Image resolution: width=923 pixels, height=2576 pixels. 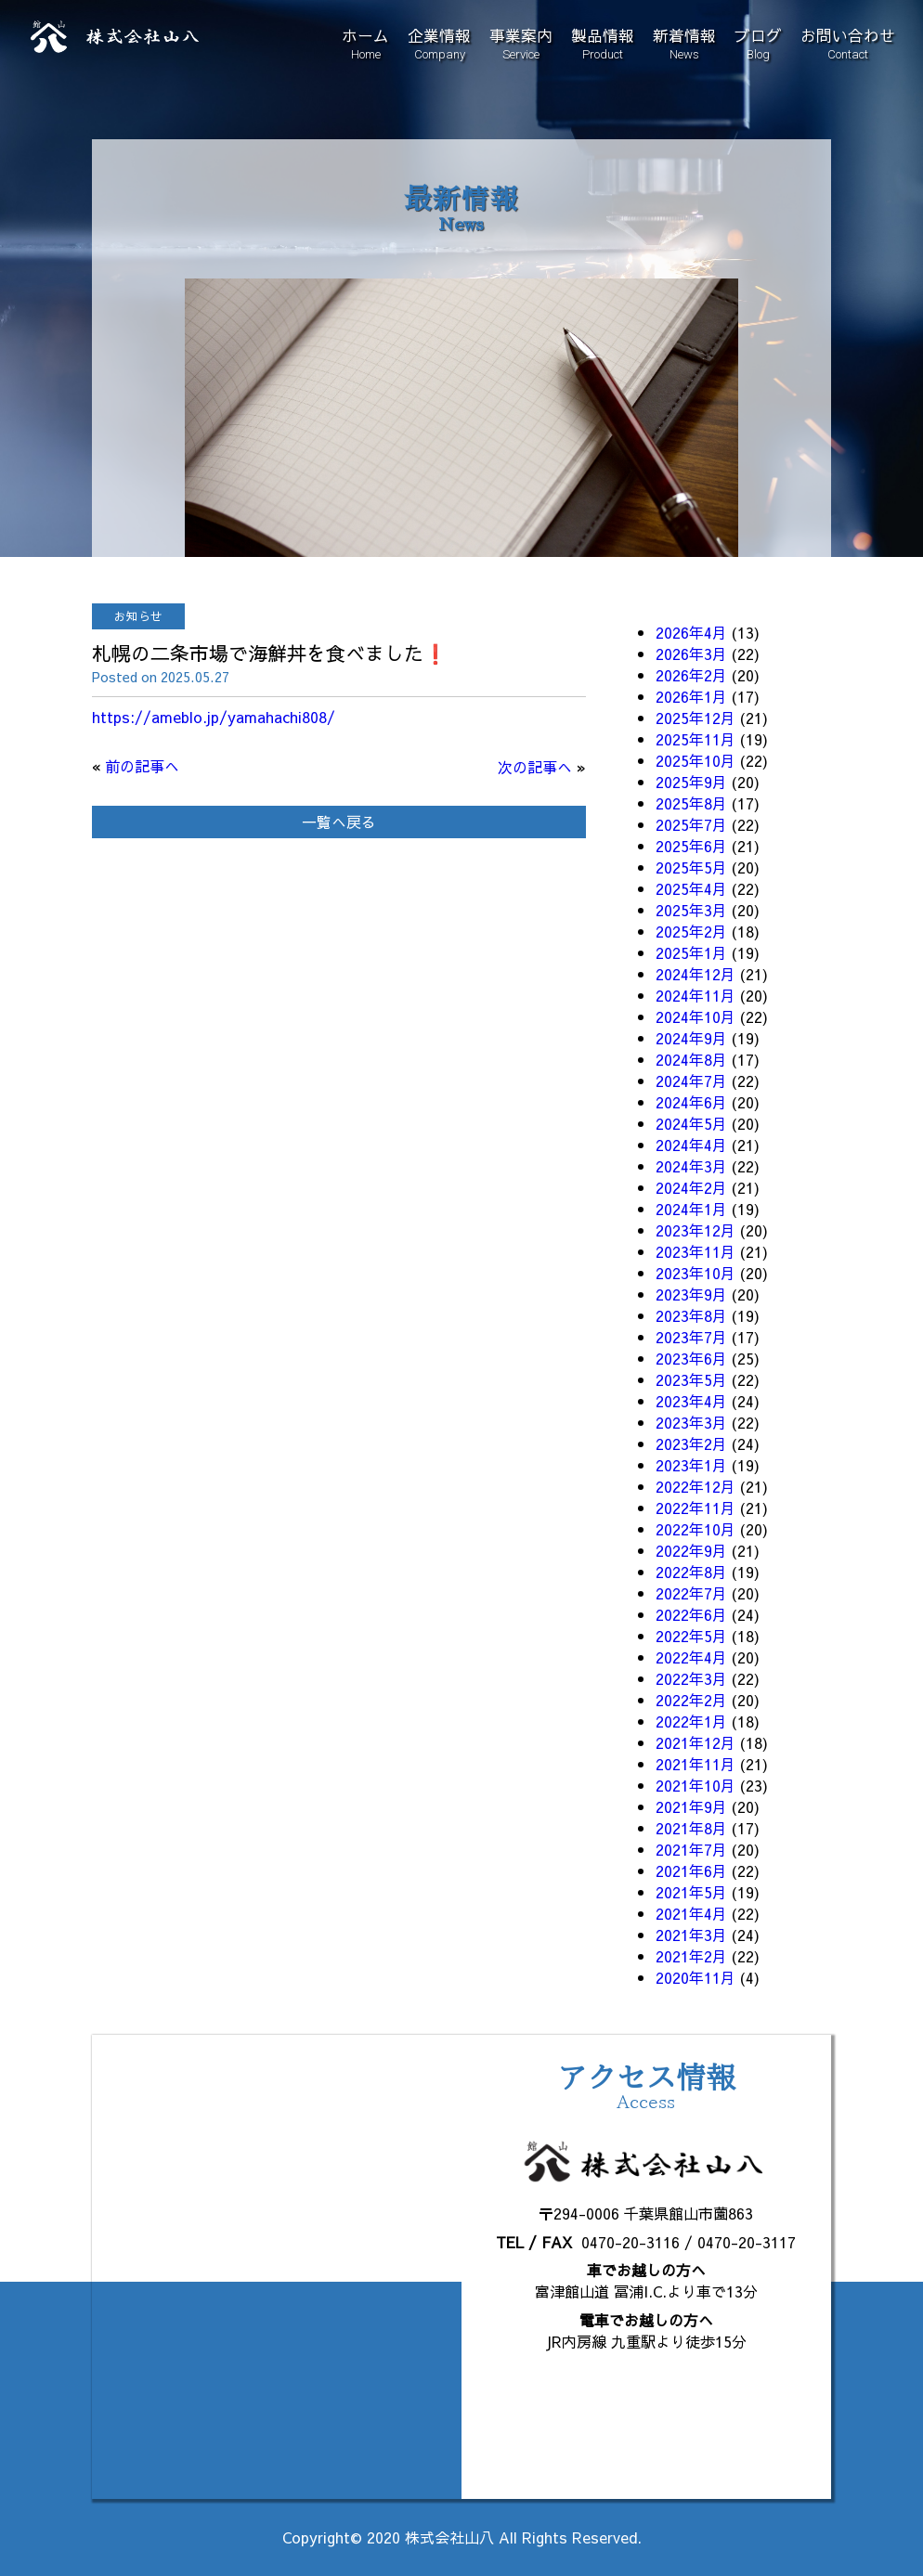 What do you see at coordinates (691, 653) in the screenshot?
I see `2026年3月` at bounding box center [691, 653].